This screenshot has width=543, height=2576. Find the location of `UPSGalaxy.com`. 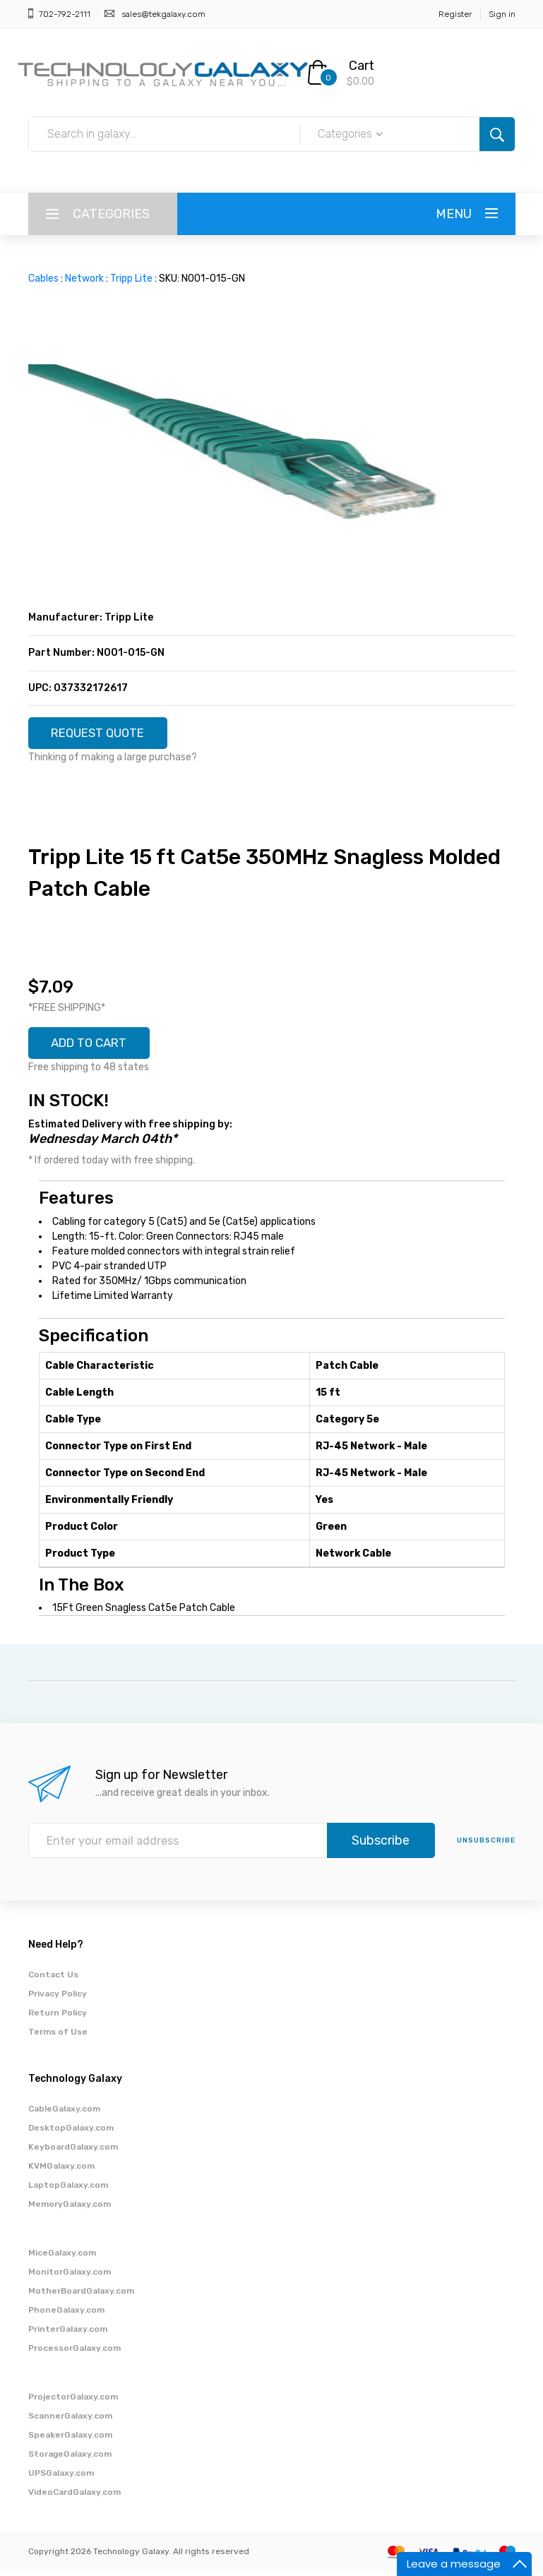

UPSGalaxy.com is located at coordinates (61, 2478).